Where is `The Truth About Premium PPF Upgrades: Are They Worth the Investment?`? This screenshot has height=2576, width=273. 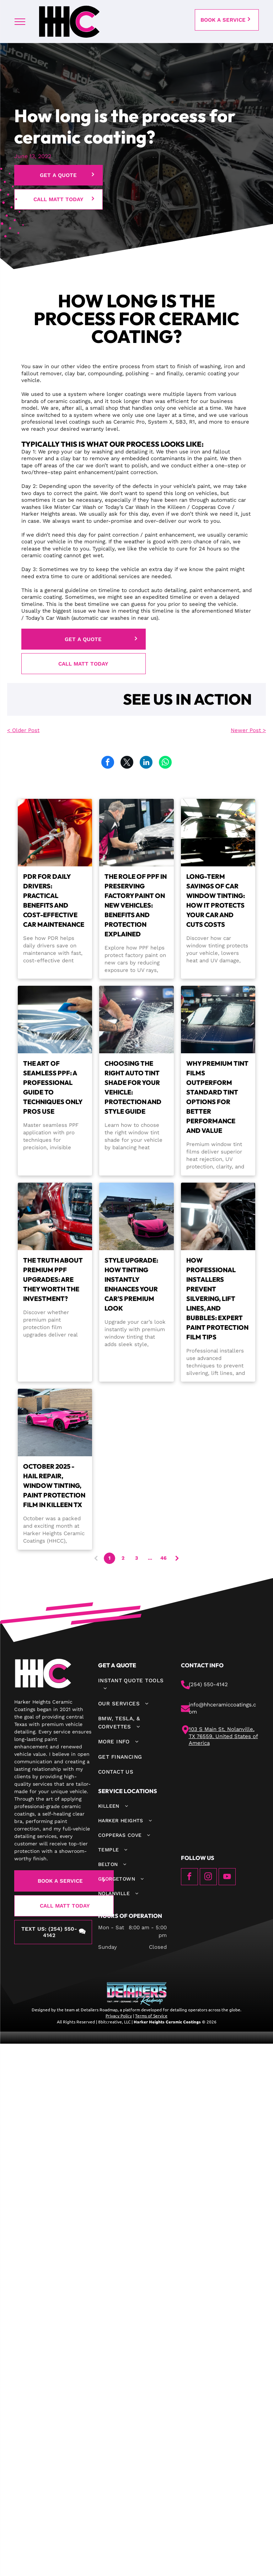 The Truth About Premium PPF Upgrades: Are They Worth the Investment? is located at coordinates (53, 1279).